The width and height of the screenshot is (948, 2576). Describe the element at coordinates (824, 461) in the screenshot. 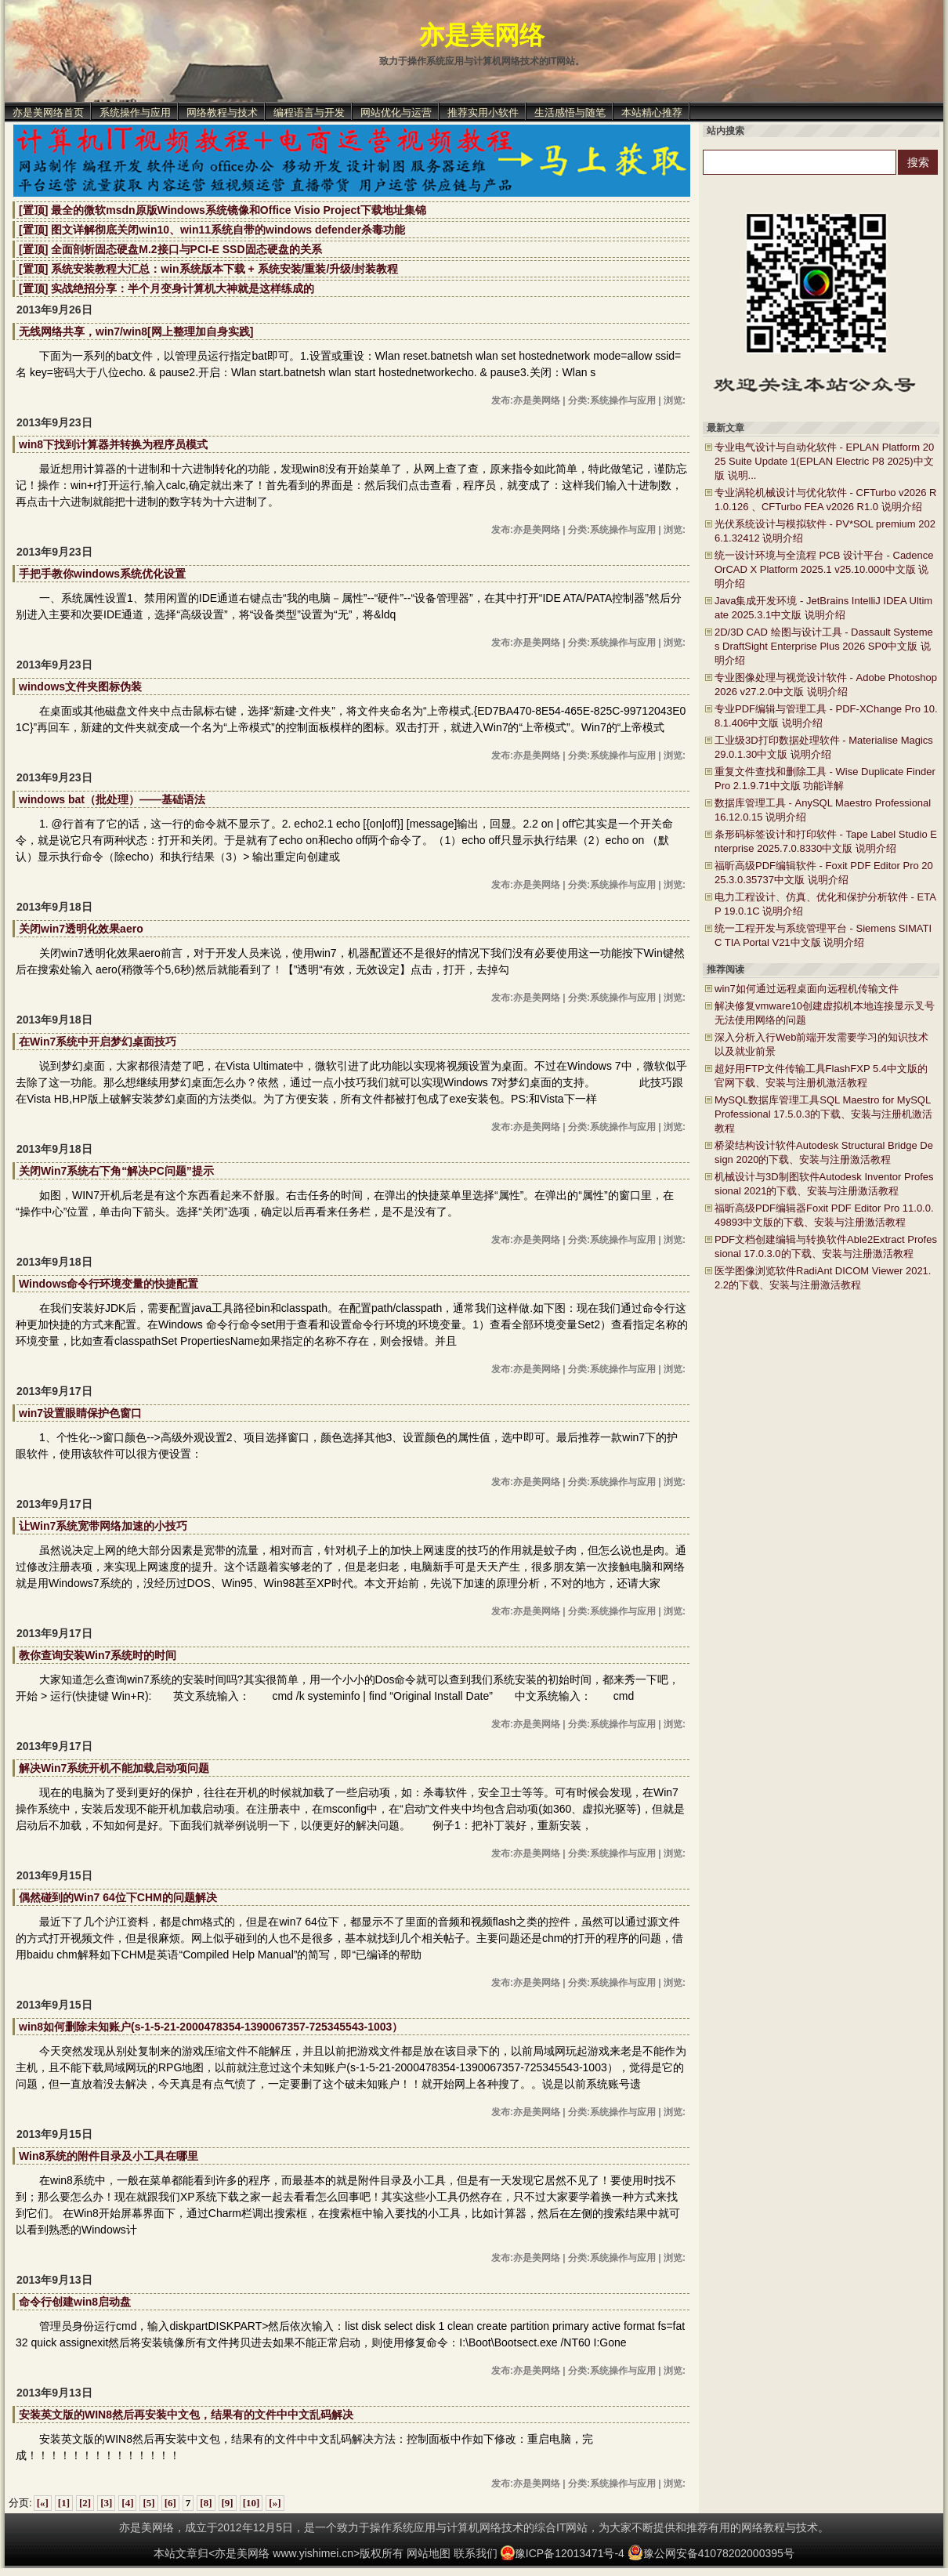

I see `专业电气设计与自动化软件 - EPLAN Platform 2025 Suite Update 1(EPLAN Electric P8 2025)中文版 说明...` at that location.